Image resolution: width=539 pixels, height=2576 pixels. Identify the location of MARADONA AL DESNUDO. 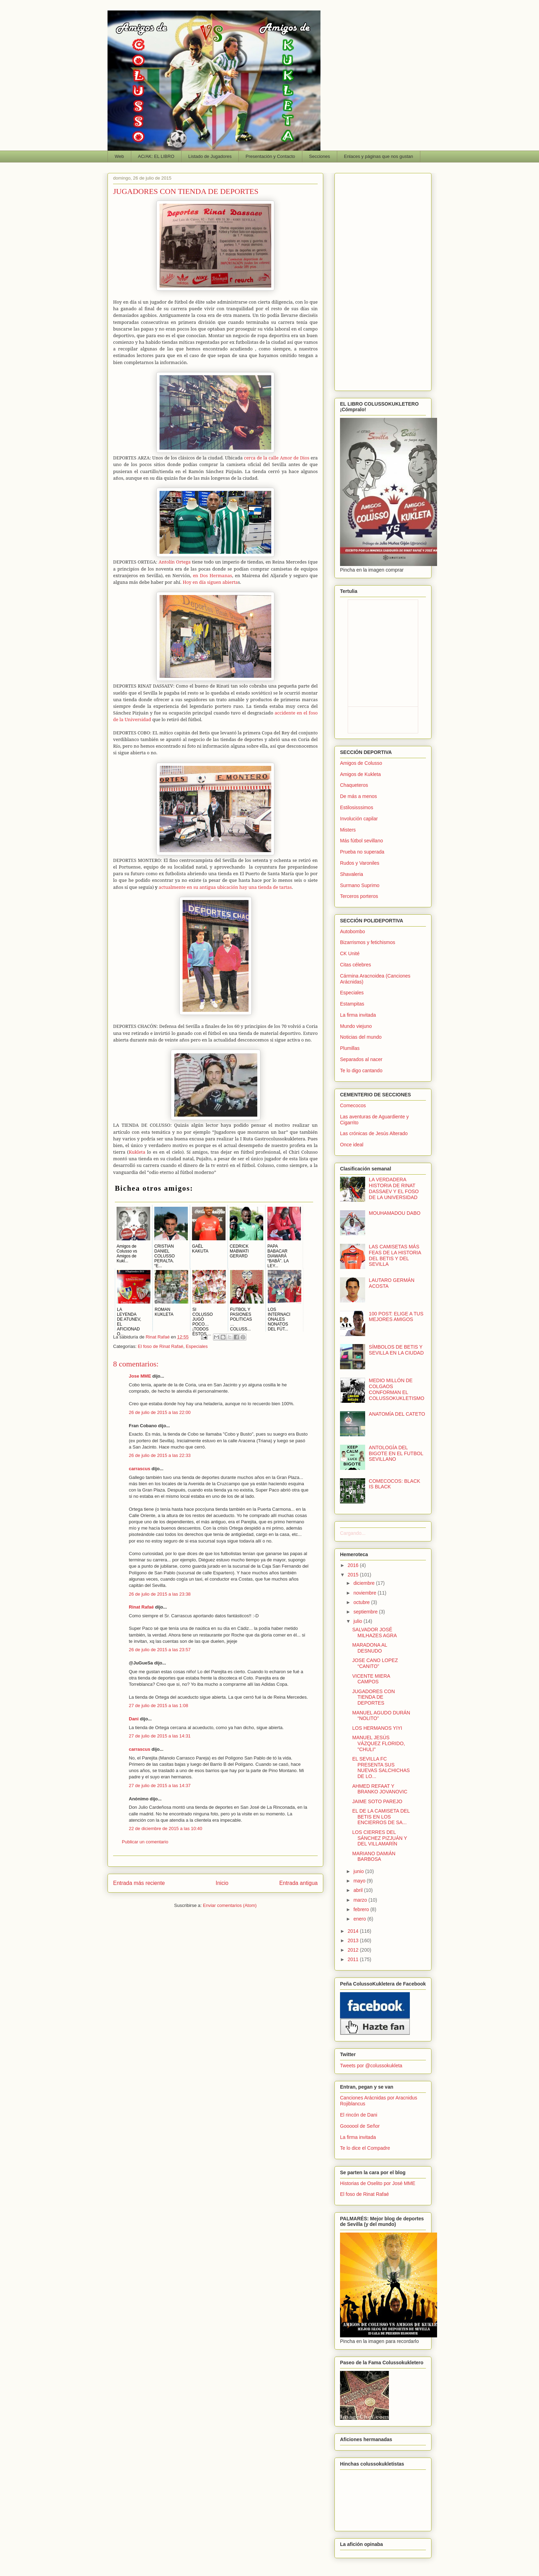
(369, 1648).